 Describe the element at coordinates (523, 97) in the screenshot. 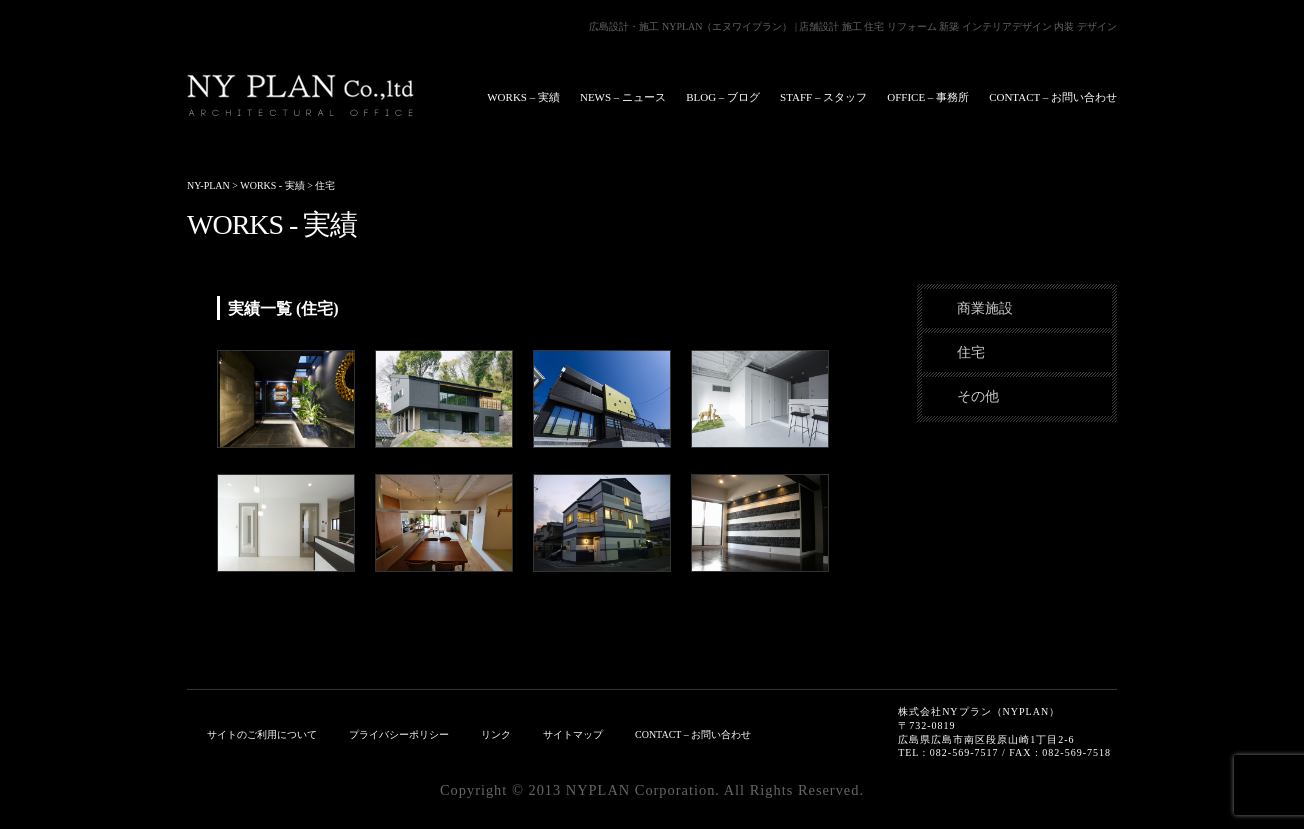

I see `WORKS – 実績` at that location.